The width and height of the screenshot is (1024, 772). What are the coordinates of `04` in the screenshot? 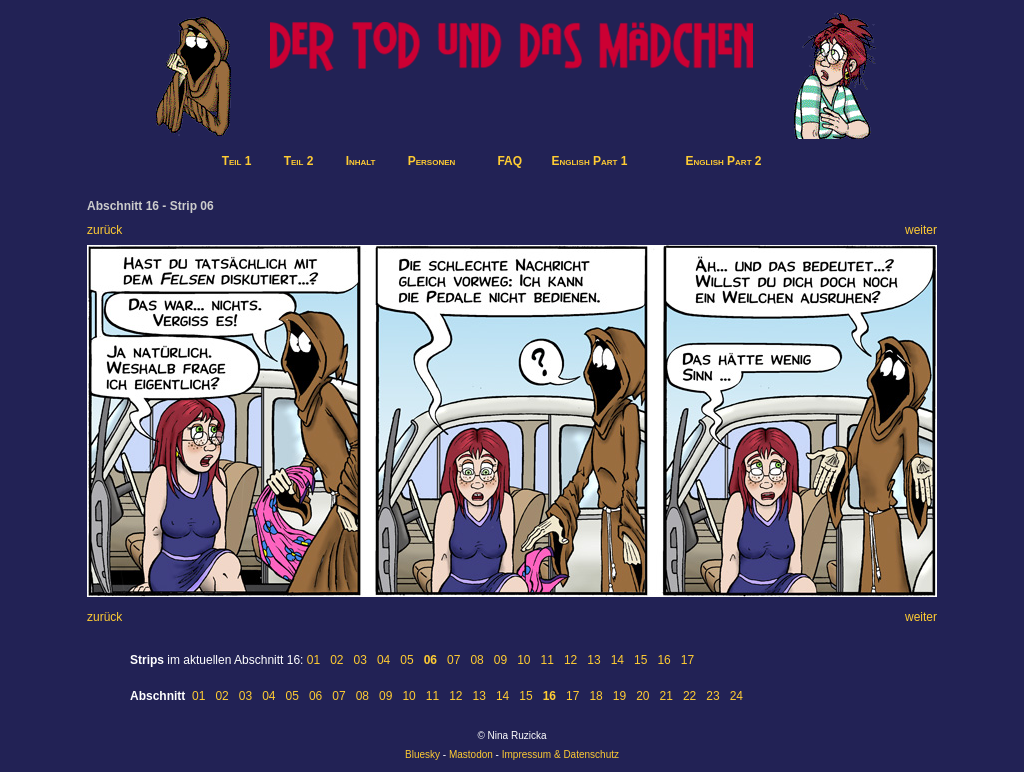 It's located at (383, 660).